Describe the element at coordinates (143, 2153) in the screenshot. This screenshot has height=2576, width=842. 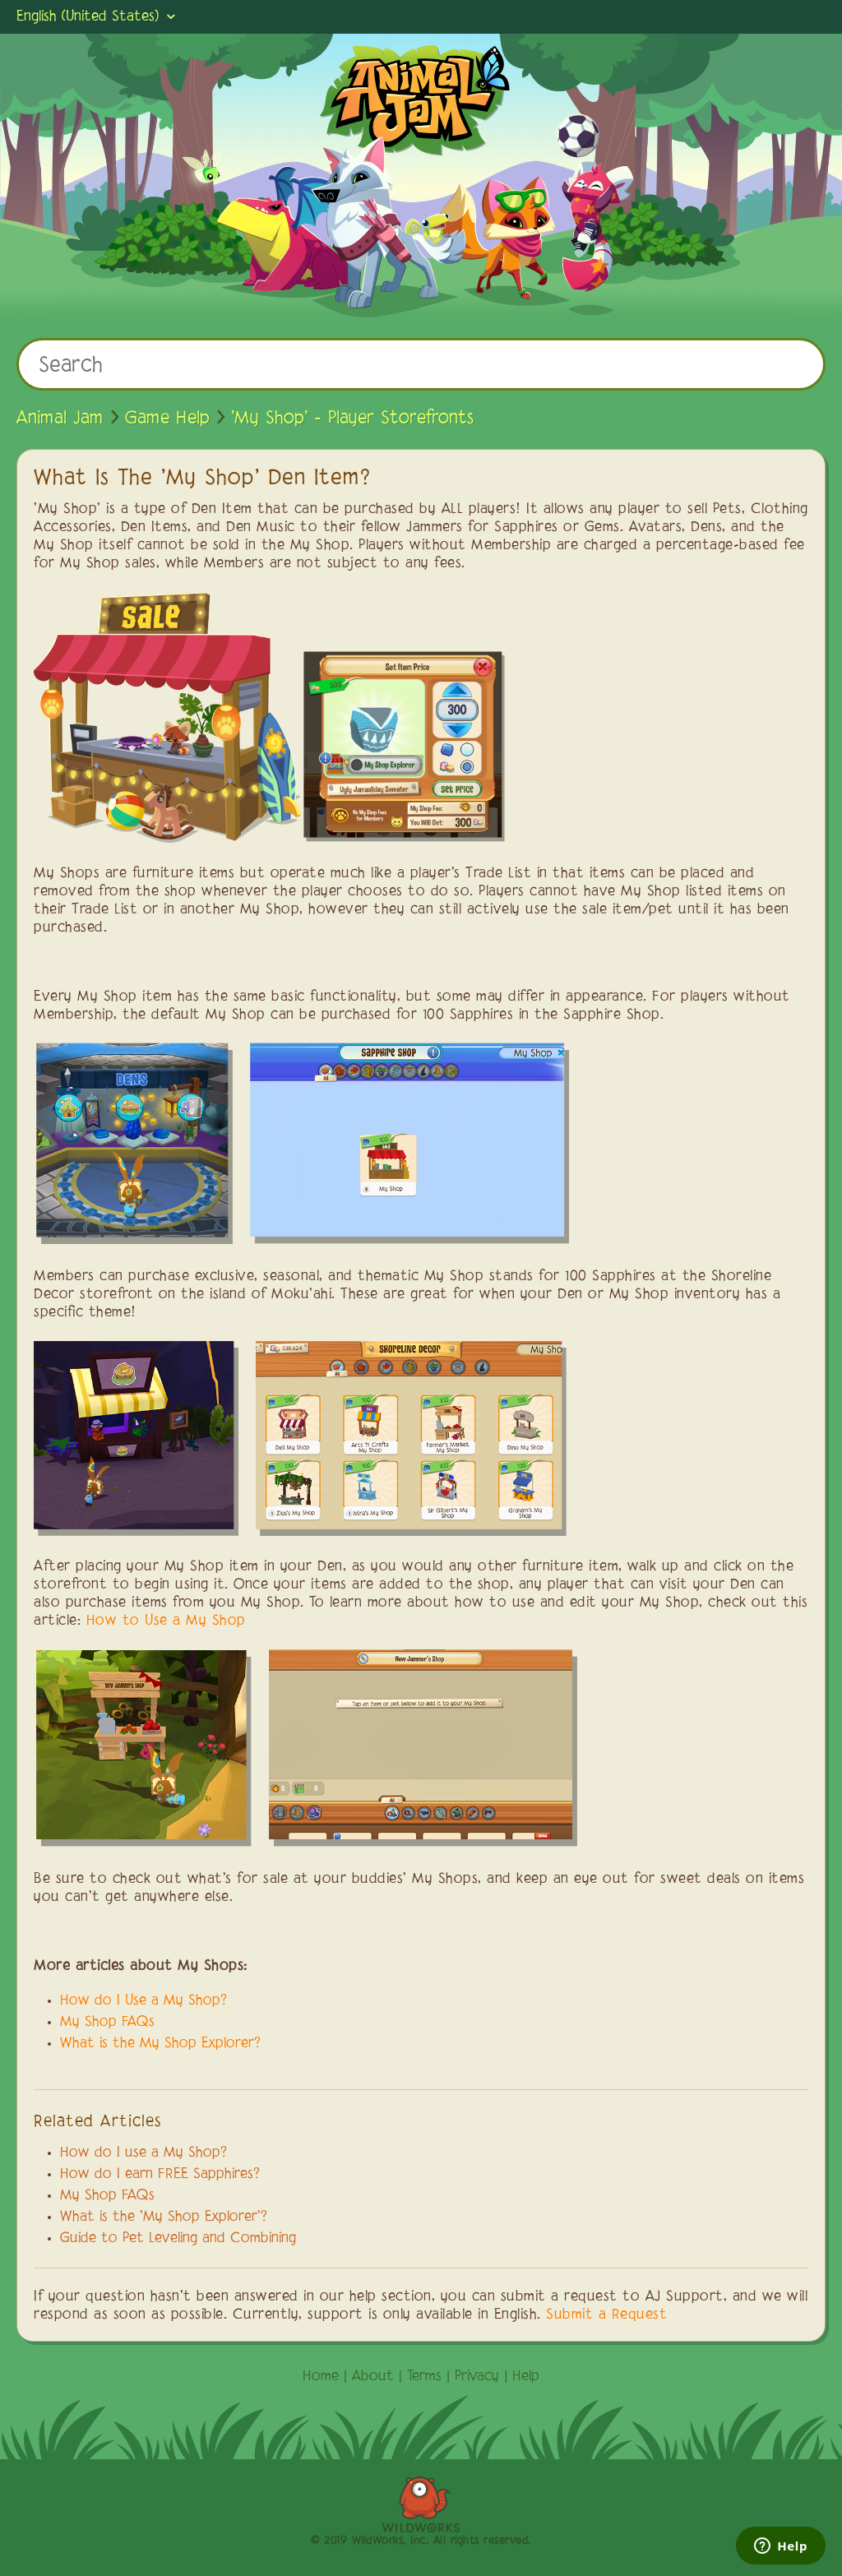
I see `How do I use a My Shop?` at that location.